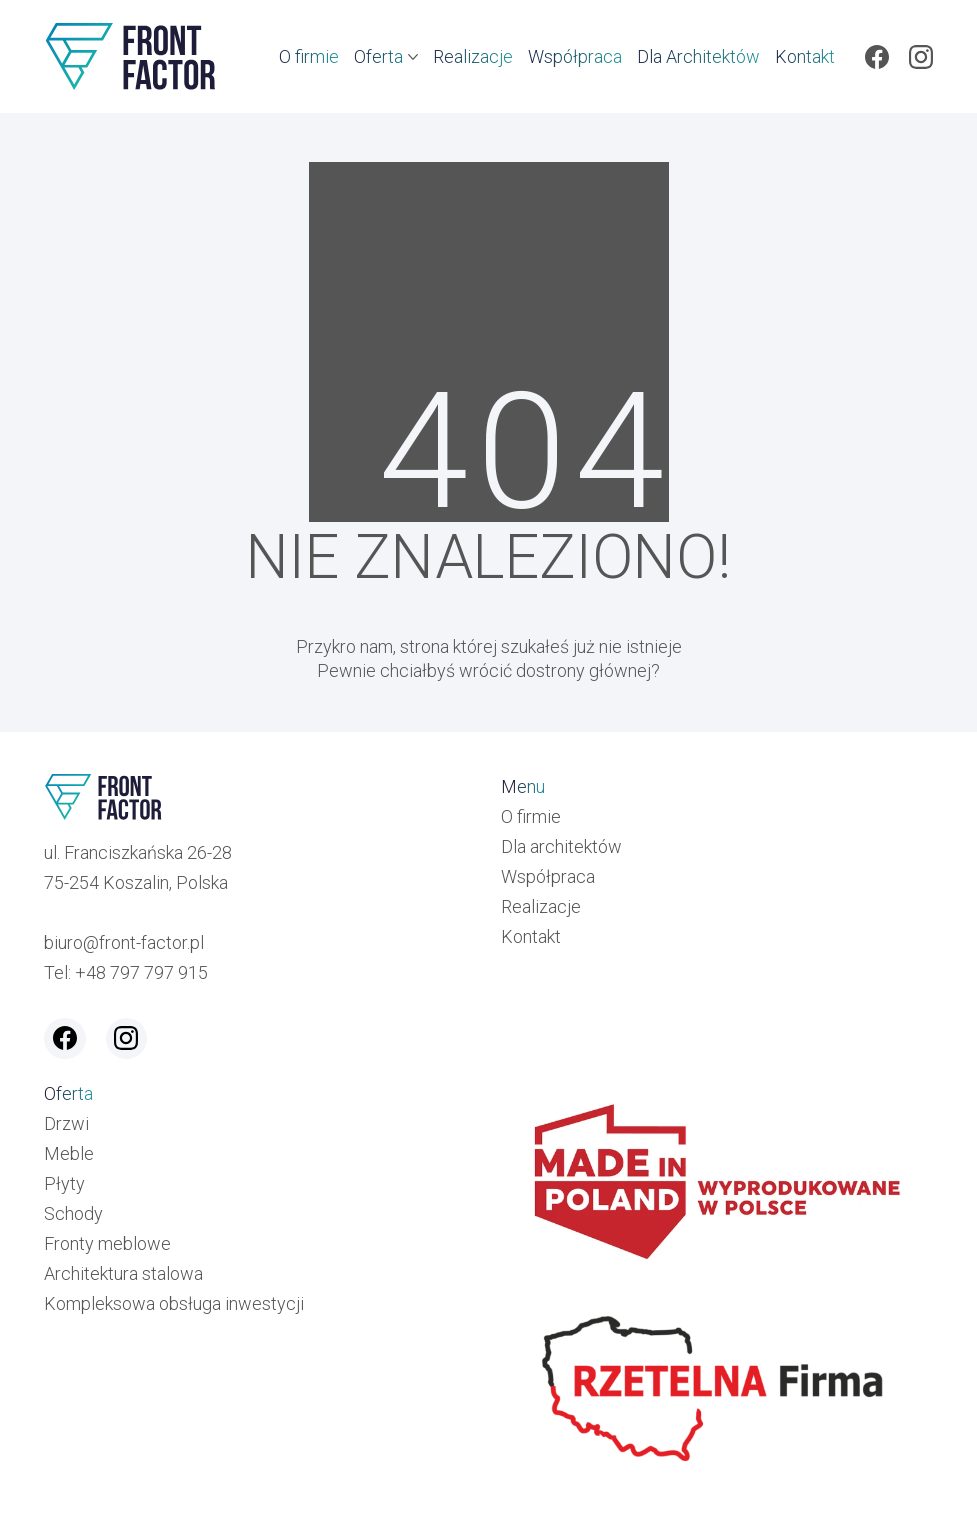  What do you see at coordinates (877, 57) in the screenshot?
I see `[Facebook]` at bounding box center [877, 57].